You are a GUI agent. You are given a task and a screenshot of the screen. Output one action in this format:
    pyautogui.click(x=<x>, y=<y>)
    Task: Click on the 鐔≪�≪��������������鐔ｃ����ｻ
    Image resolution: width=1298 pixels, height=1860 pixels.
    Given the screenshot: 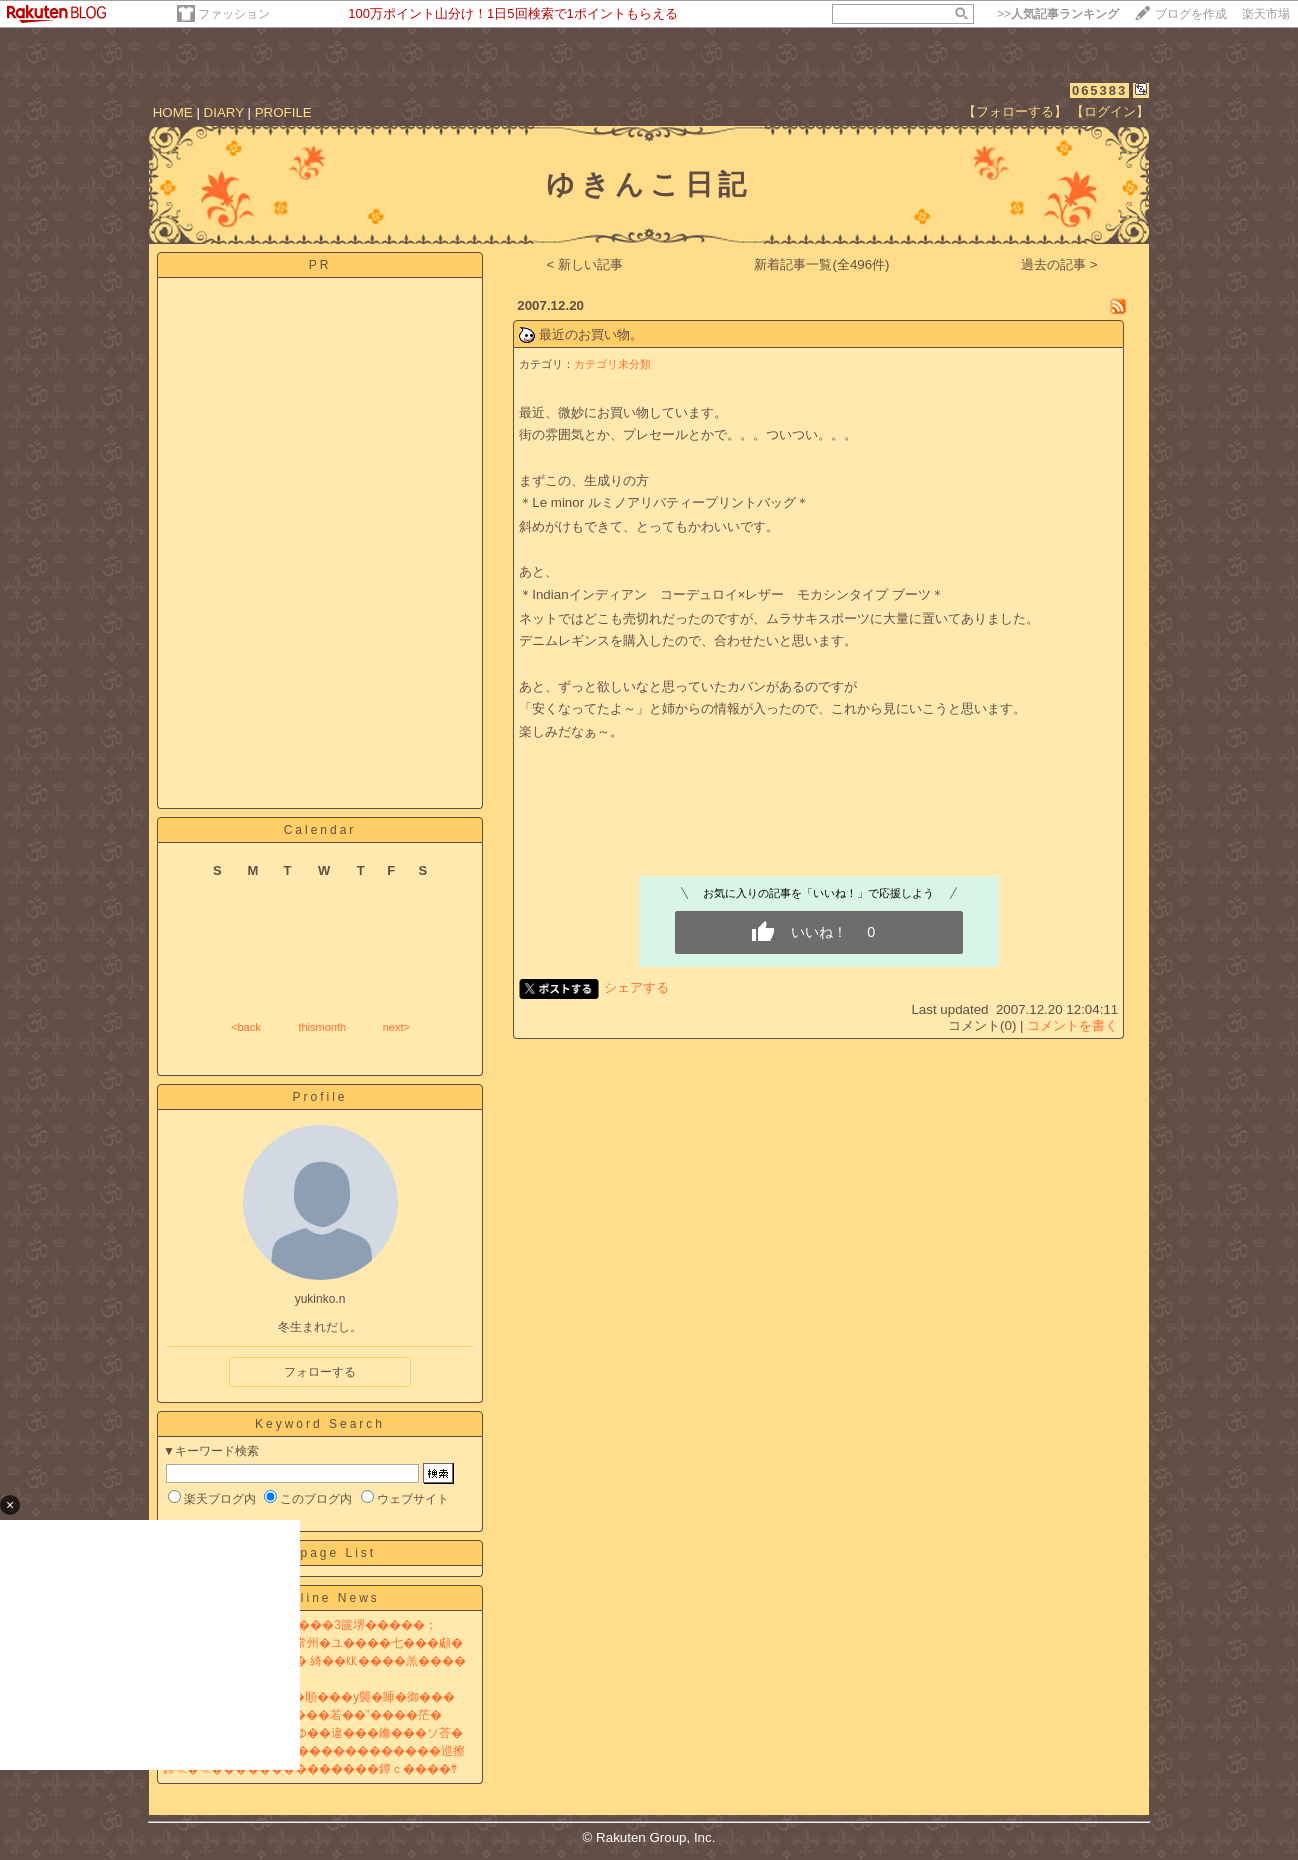 What is the action you would take?
    pyautogui.click(x=310, y=1769)
    